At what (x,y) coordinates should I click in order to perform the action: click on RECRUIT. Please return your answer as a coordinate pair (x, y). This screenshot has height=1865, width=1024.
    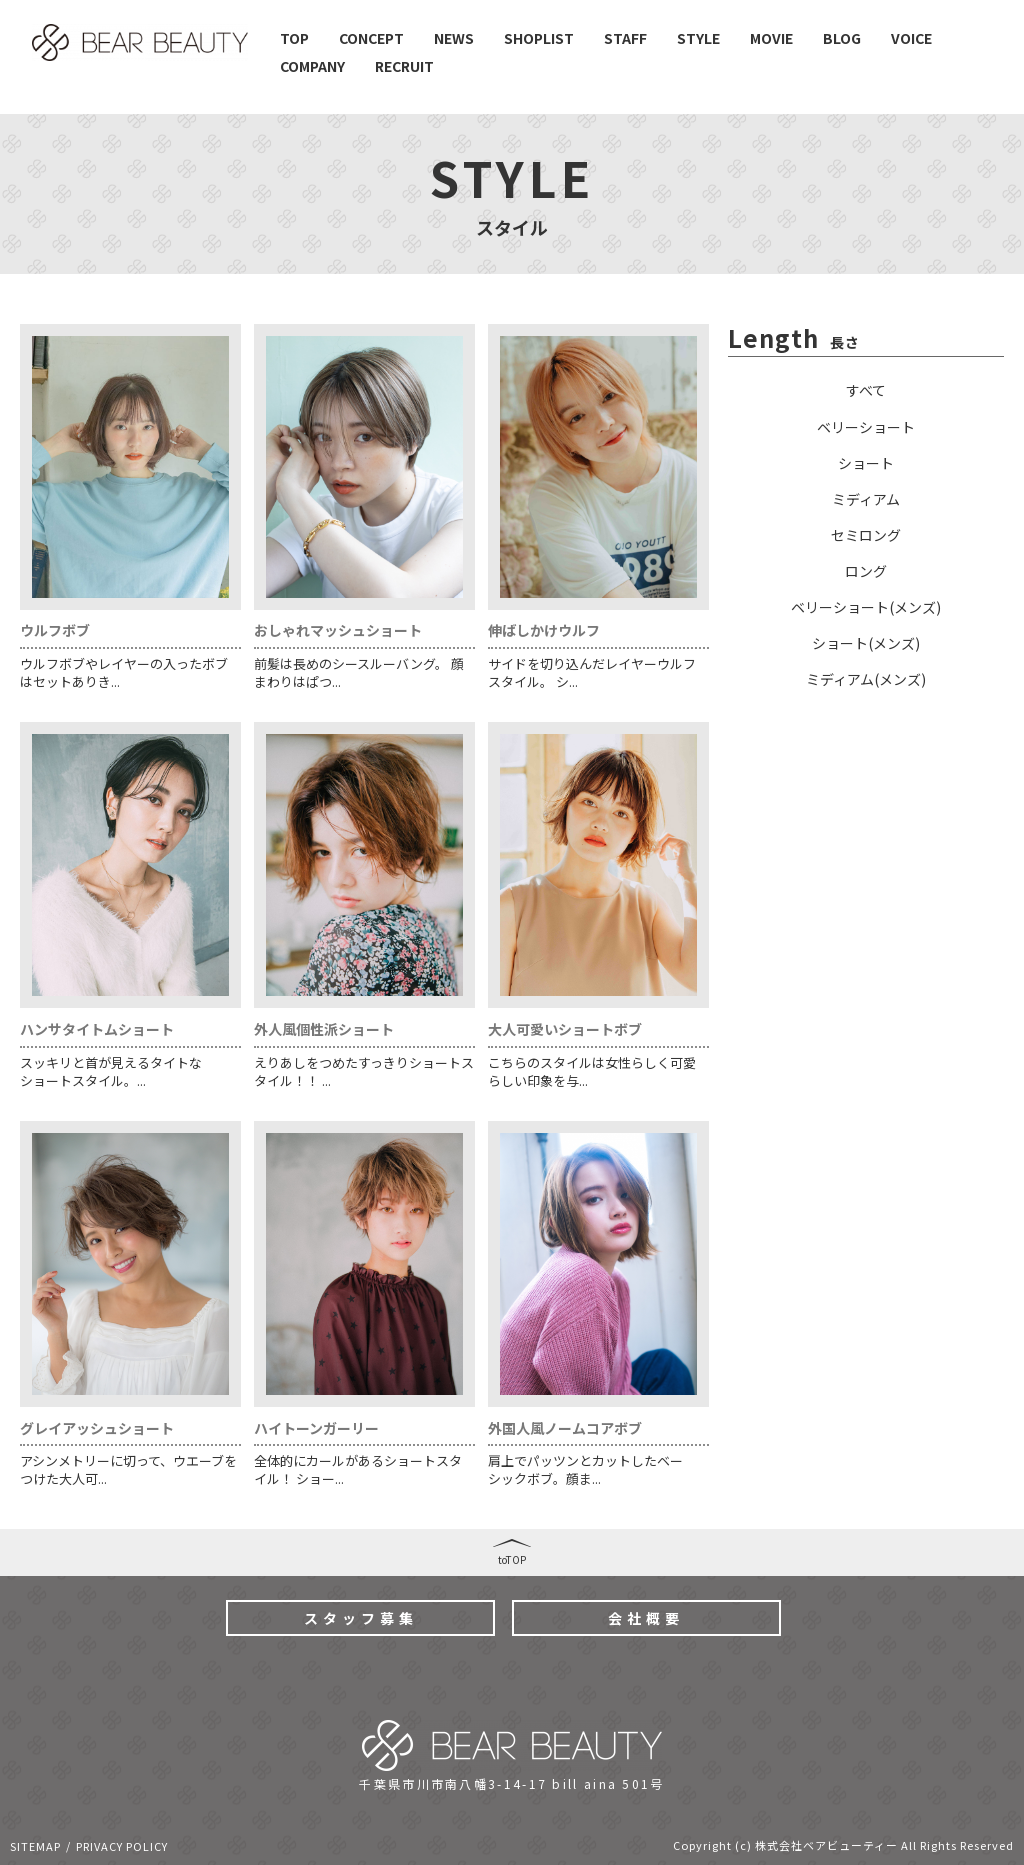
    Looking at the image, I should click on (404, 66).